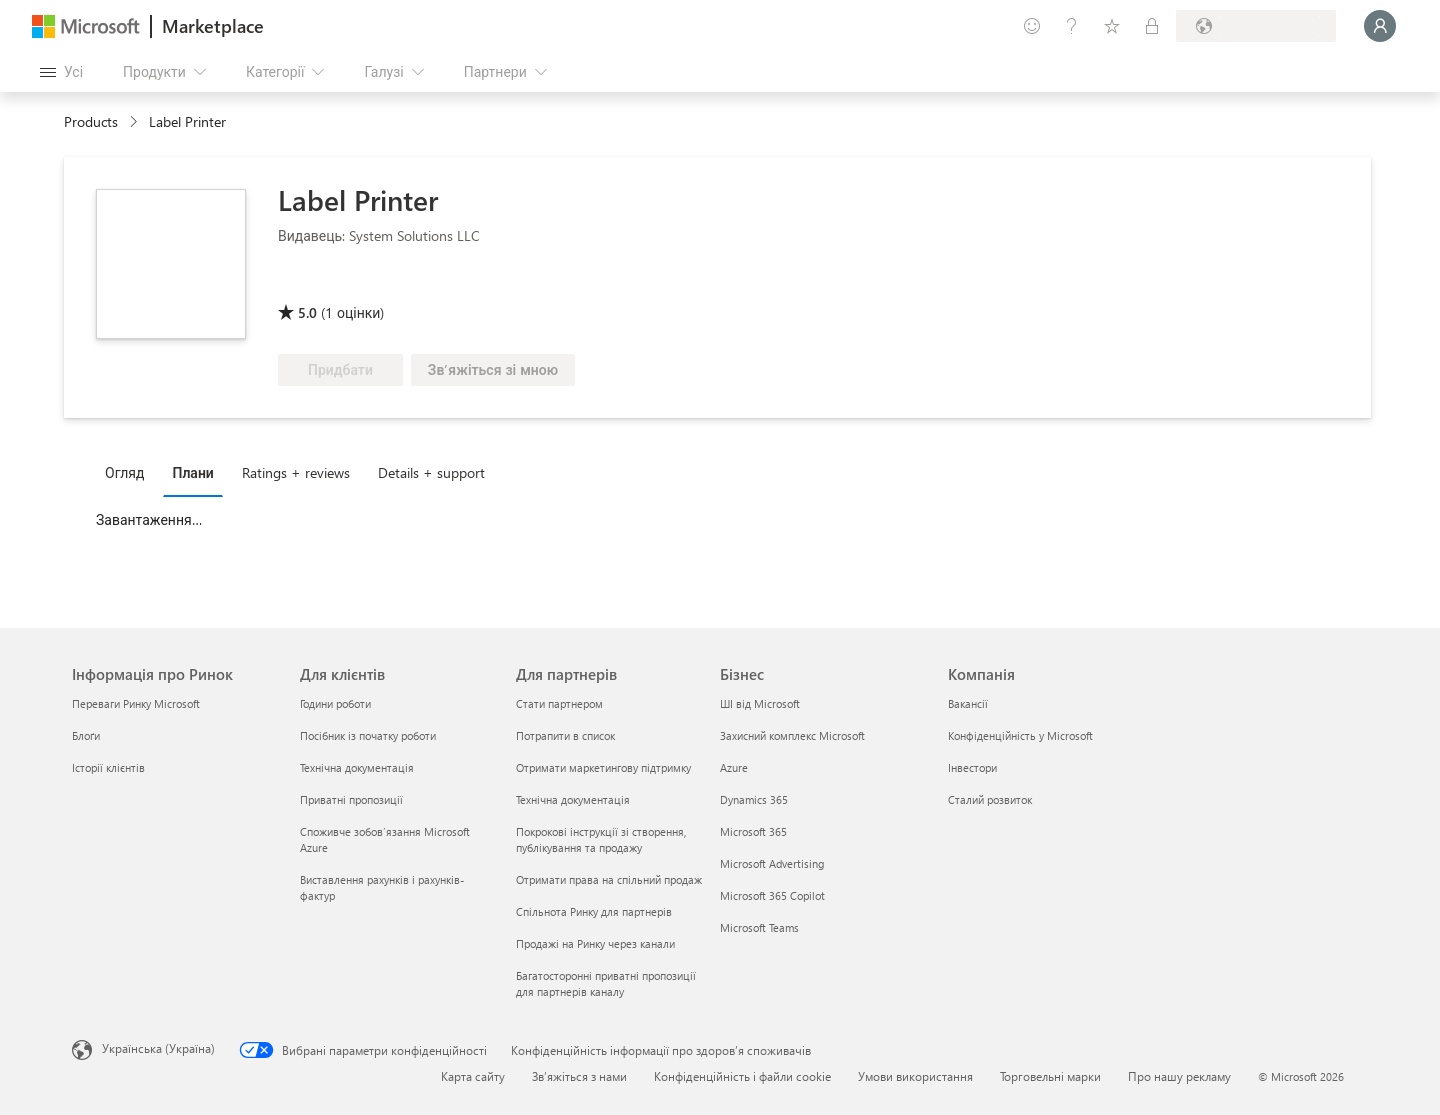 The image size is (1440, 1115). What do you see at coordinates (335, 703) in the screenshot?
I see `Години роботи [Години роботи Для клієнтів]` at bounding box center [335, 703].